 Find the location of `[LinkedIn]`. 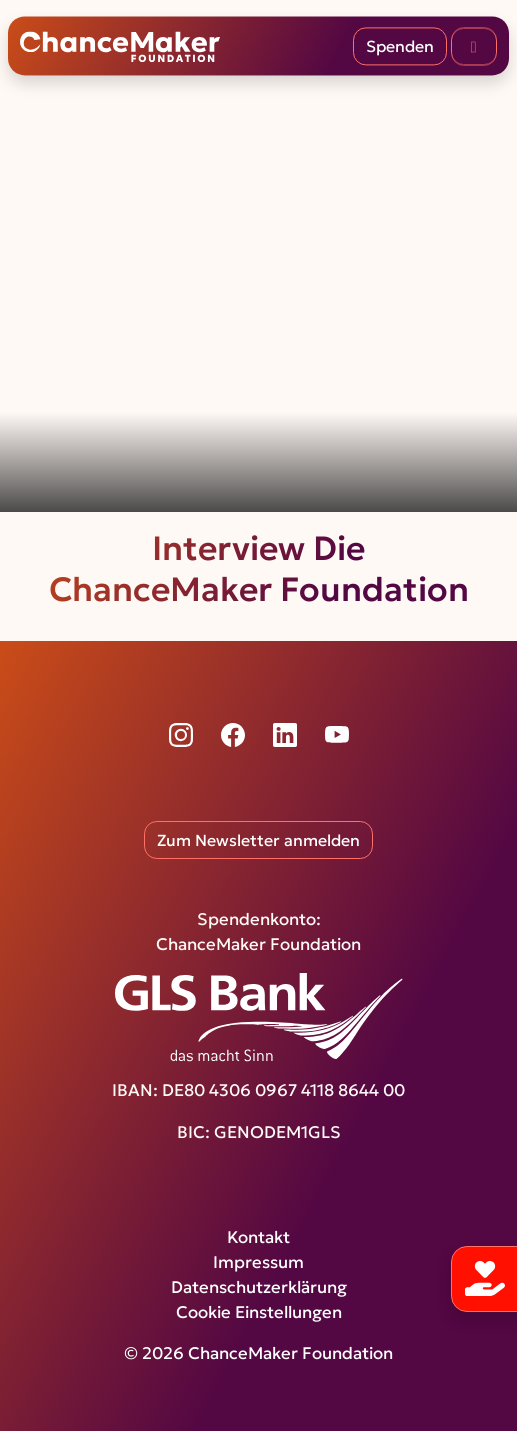

[LinkedIn] is located at coordinates (285, 735).